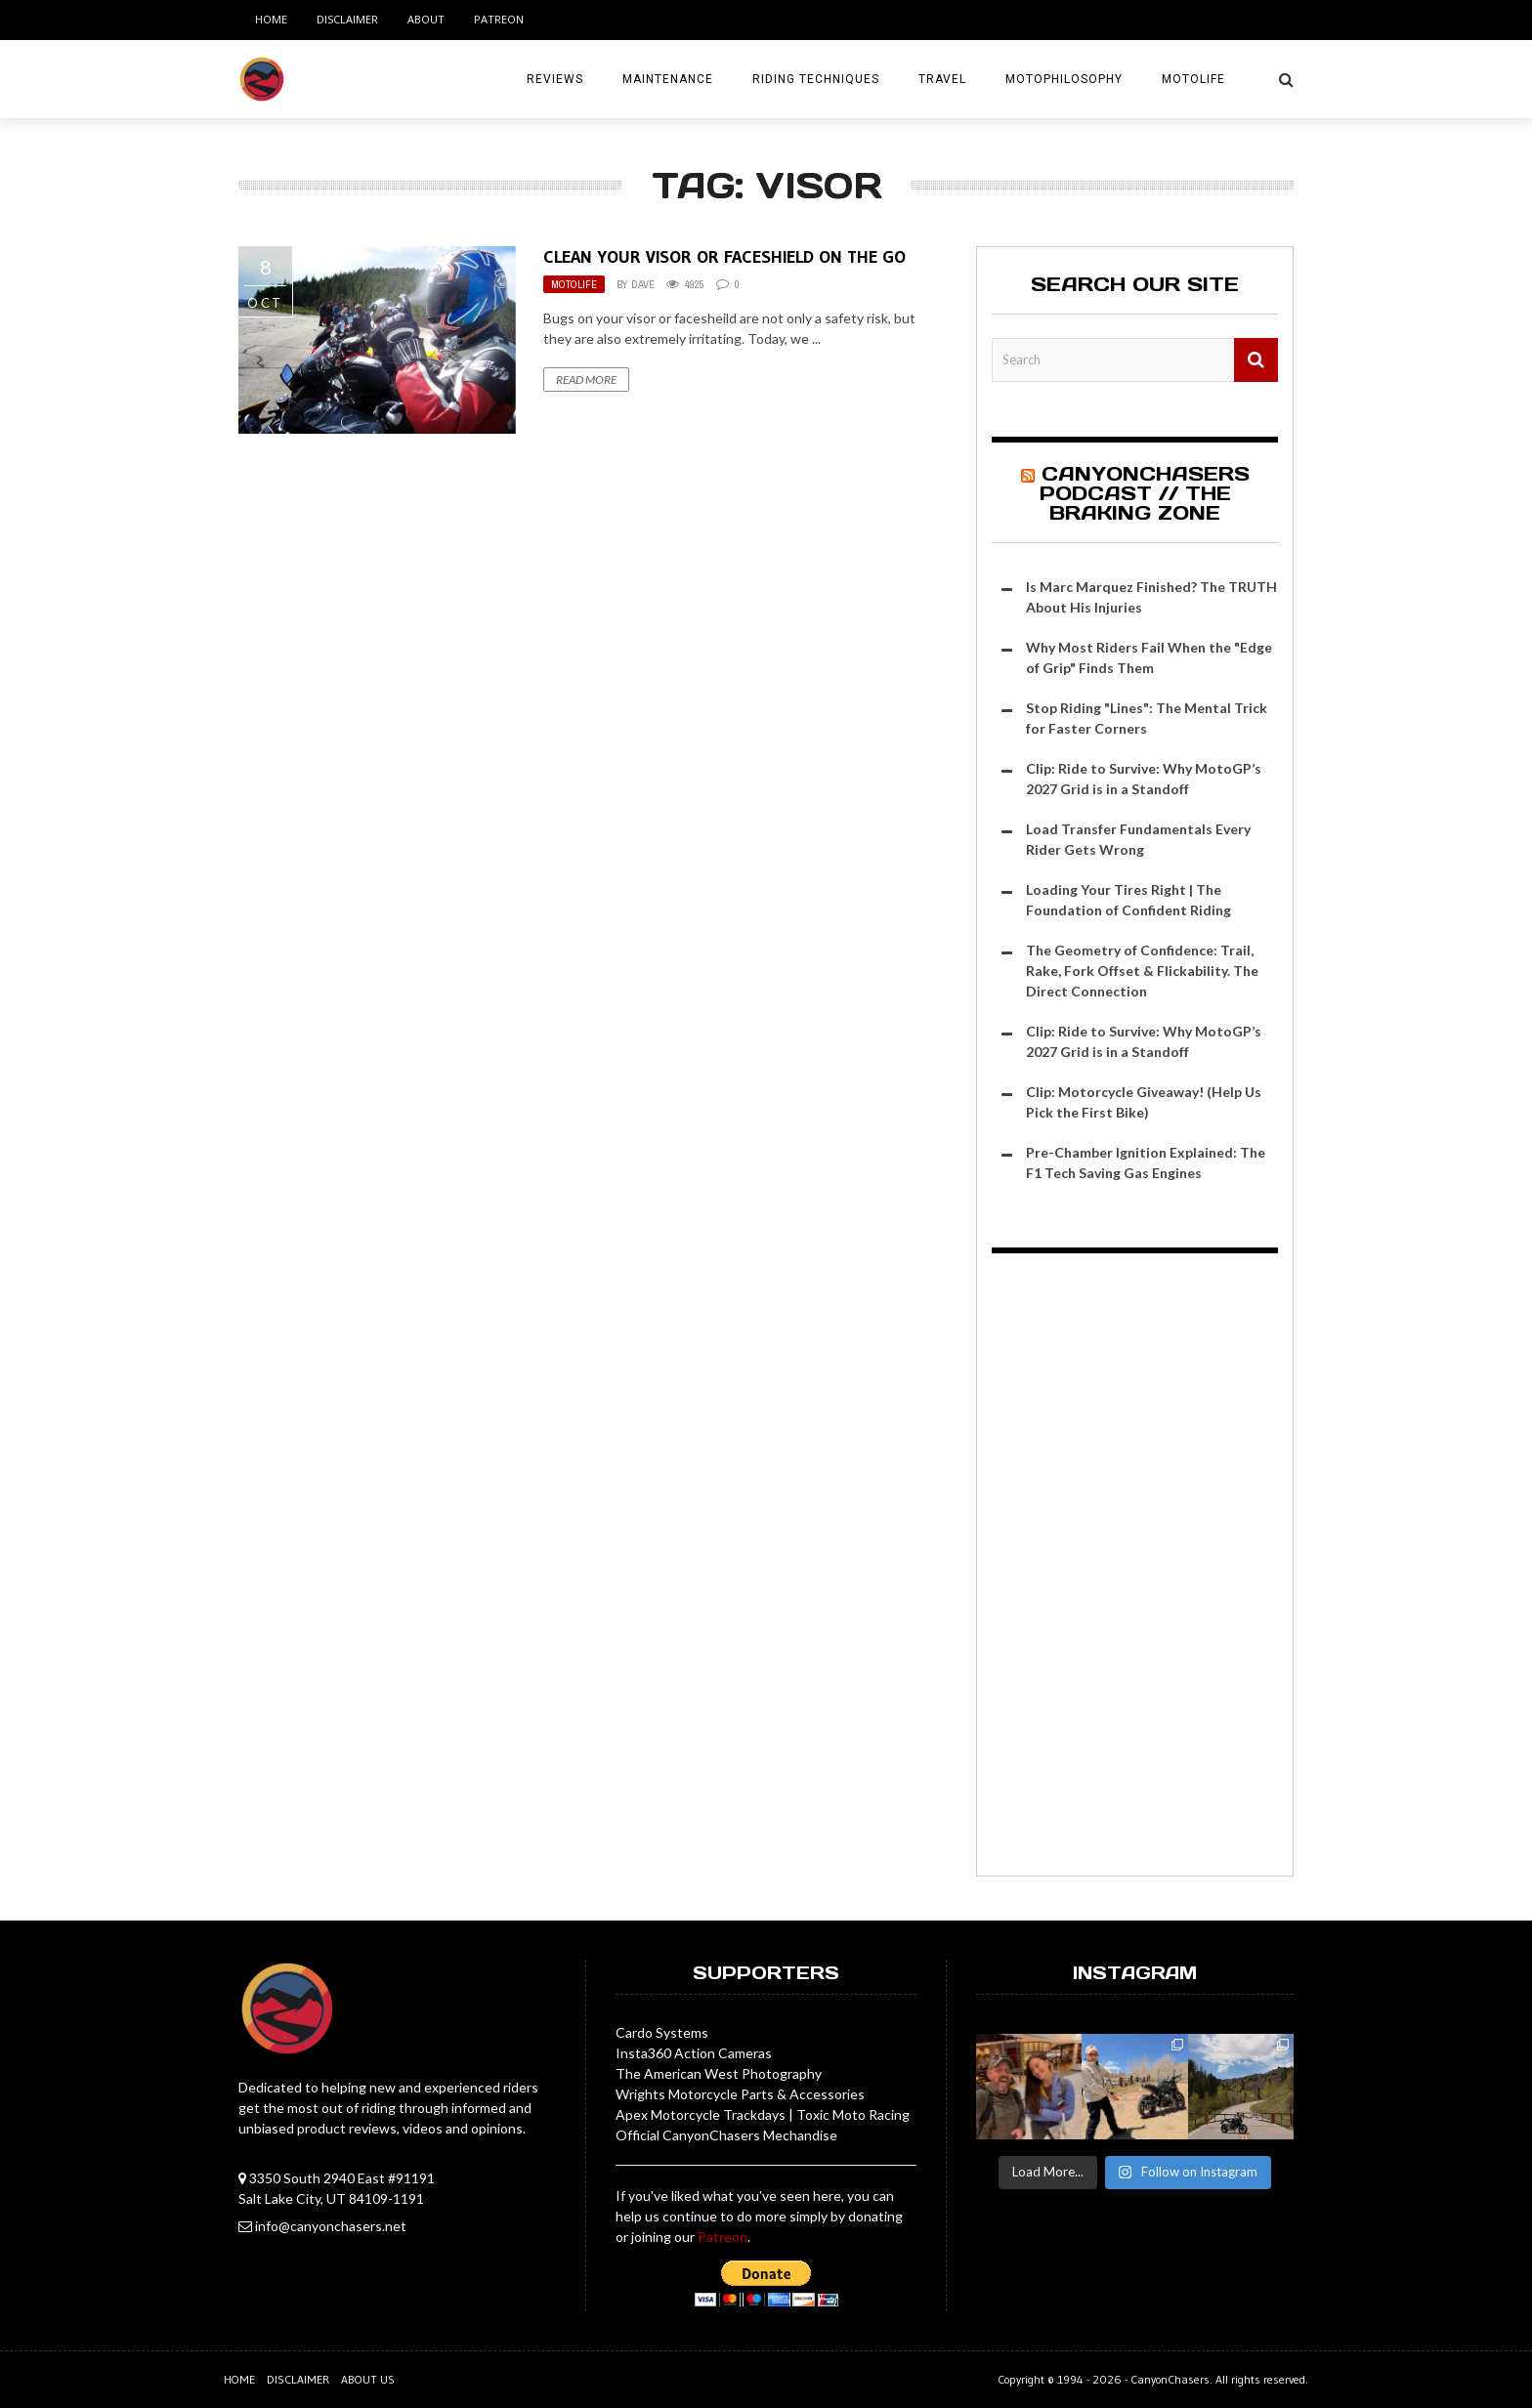  I want to click on Cardo Systems, so click(662, 2032).